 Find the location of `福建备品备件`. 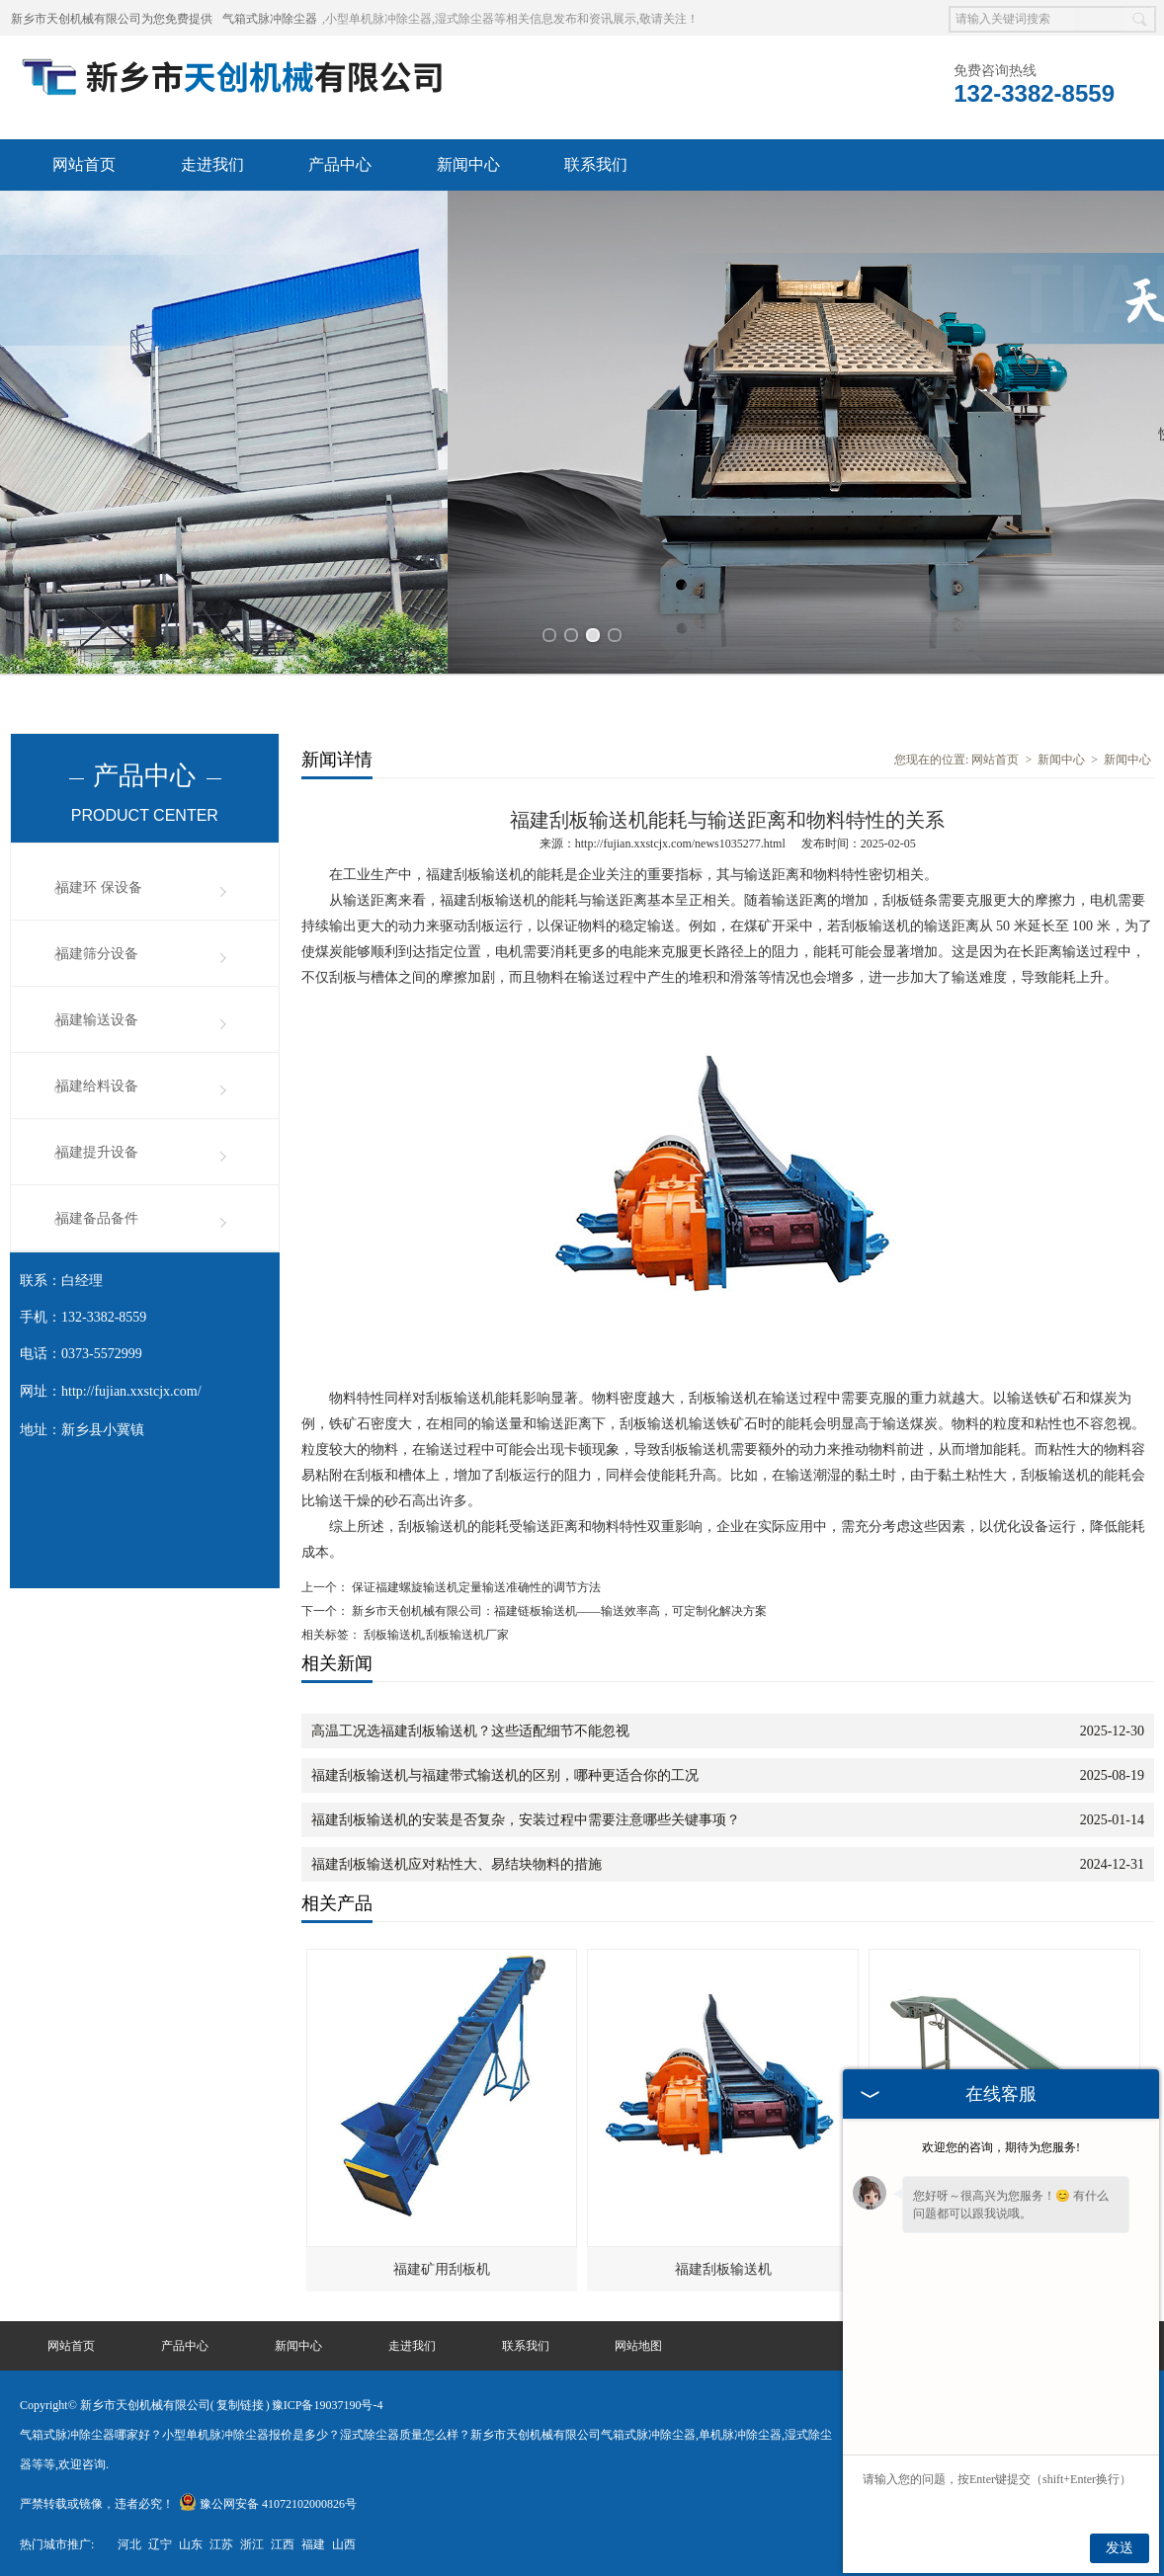

福建备品备件 is located at coordinates (96, 1215).